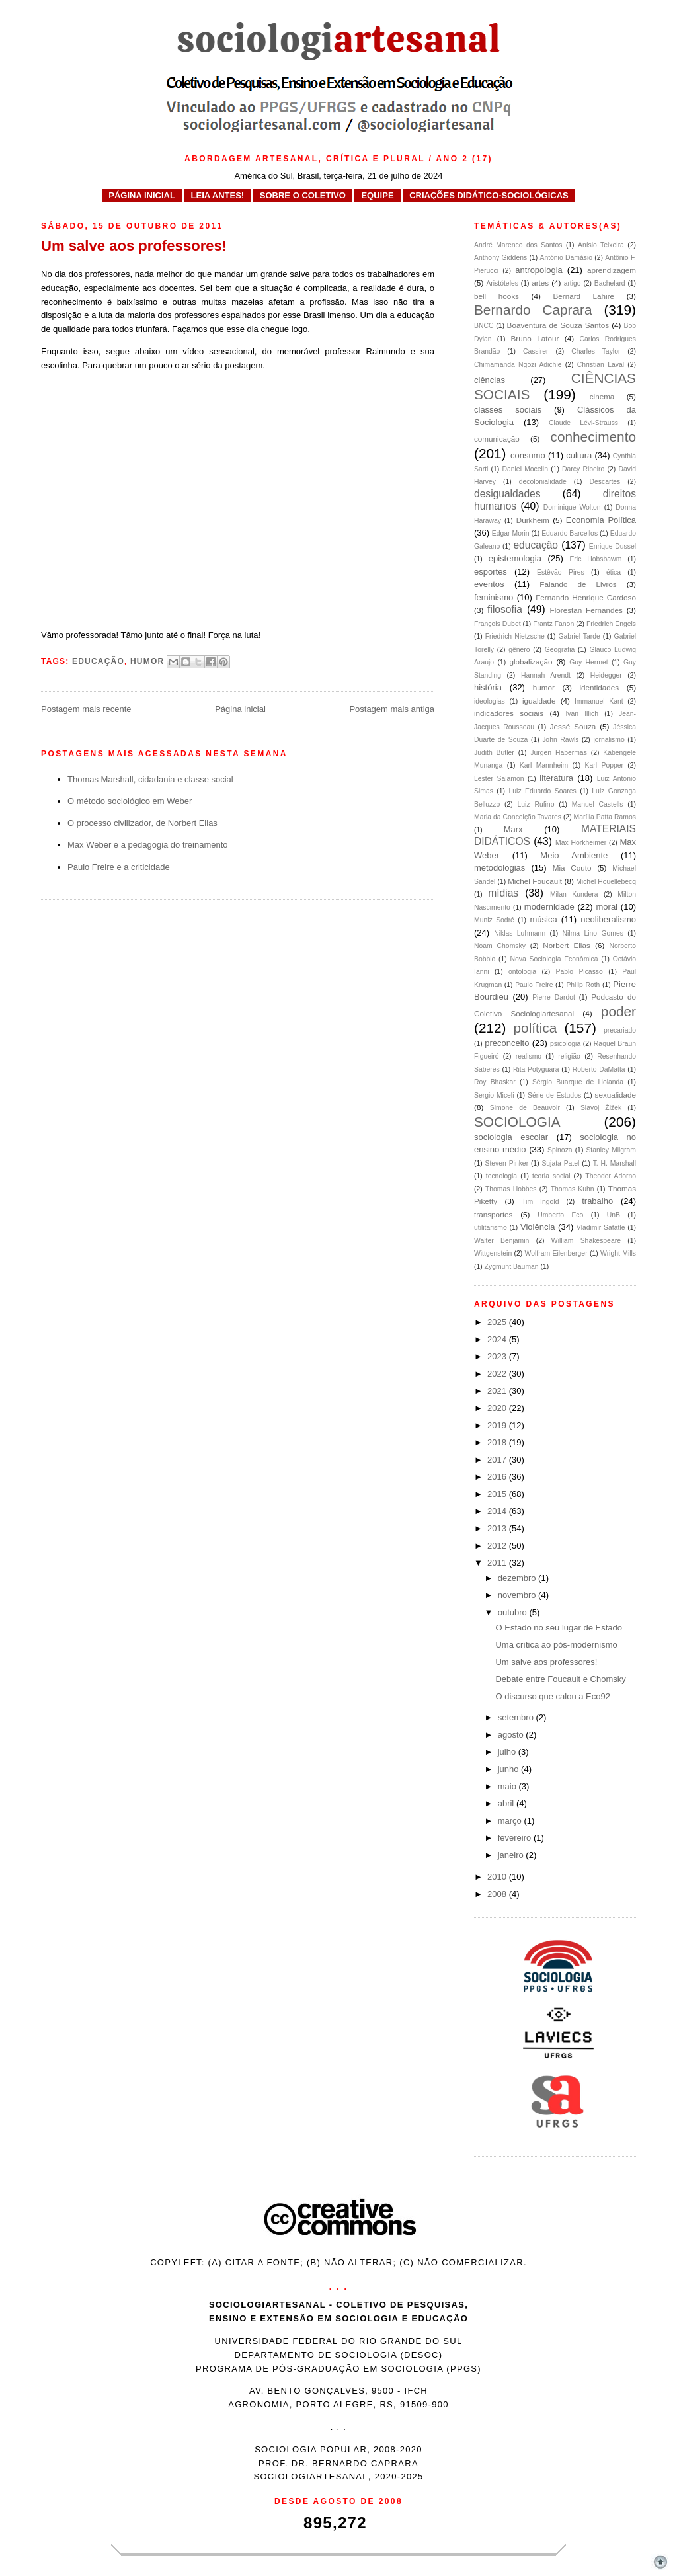 Image resolution: width=677 pixels, height=2576 pixels. Describe the element at coordinates (498, 1425) in the screenshot. I see `2019` at that location.